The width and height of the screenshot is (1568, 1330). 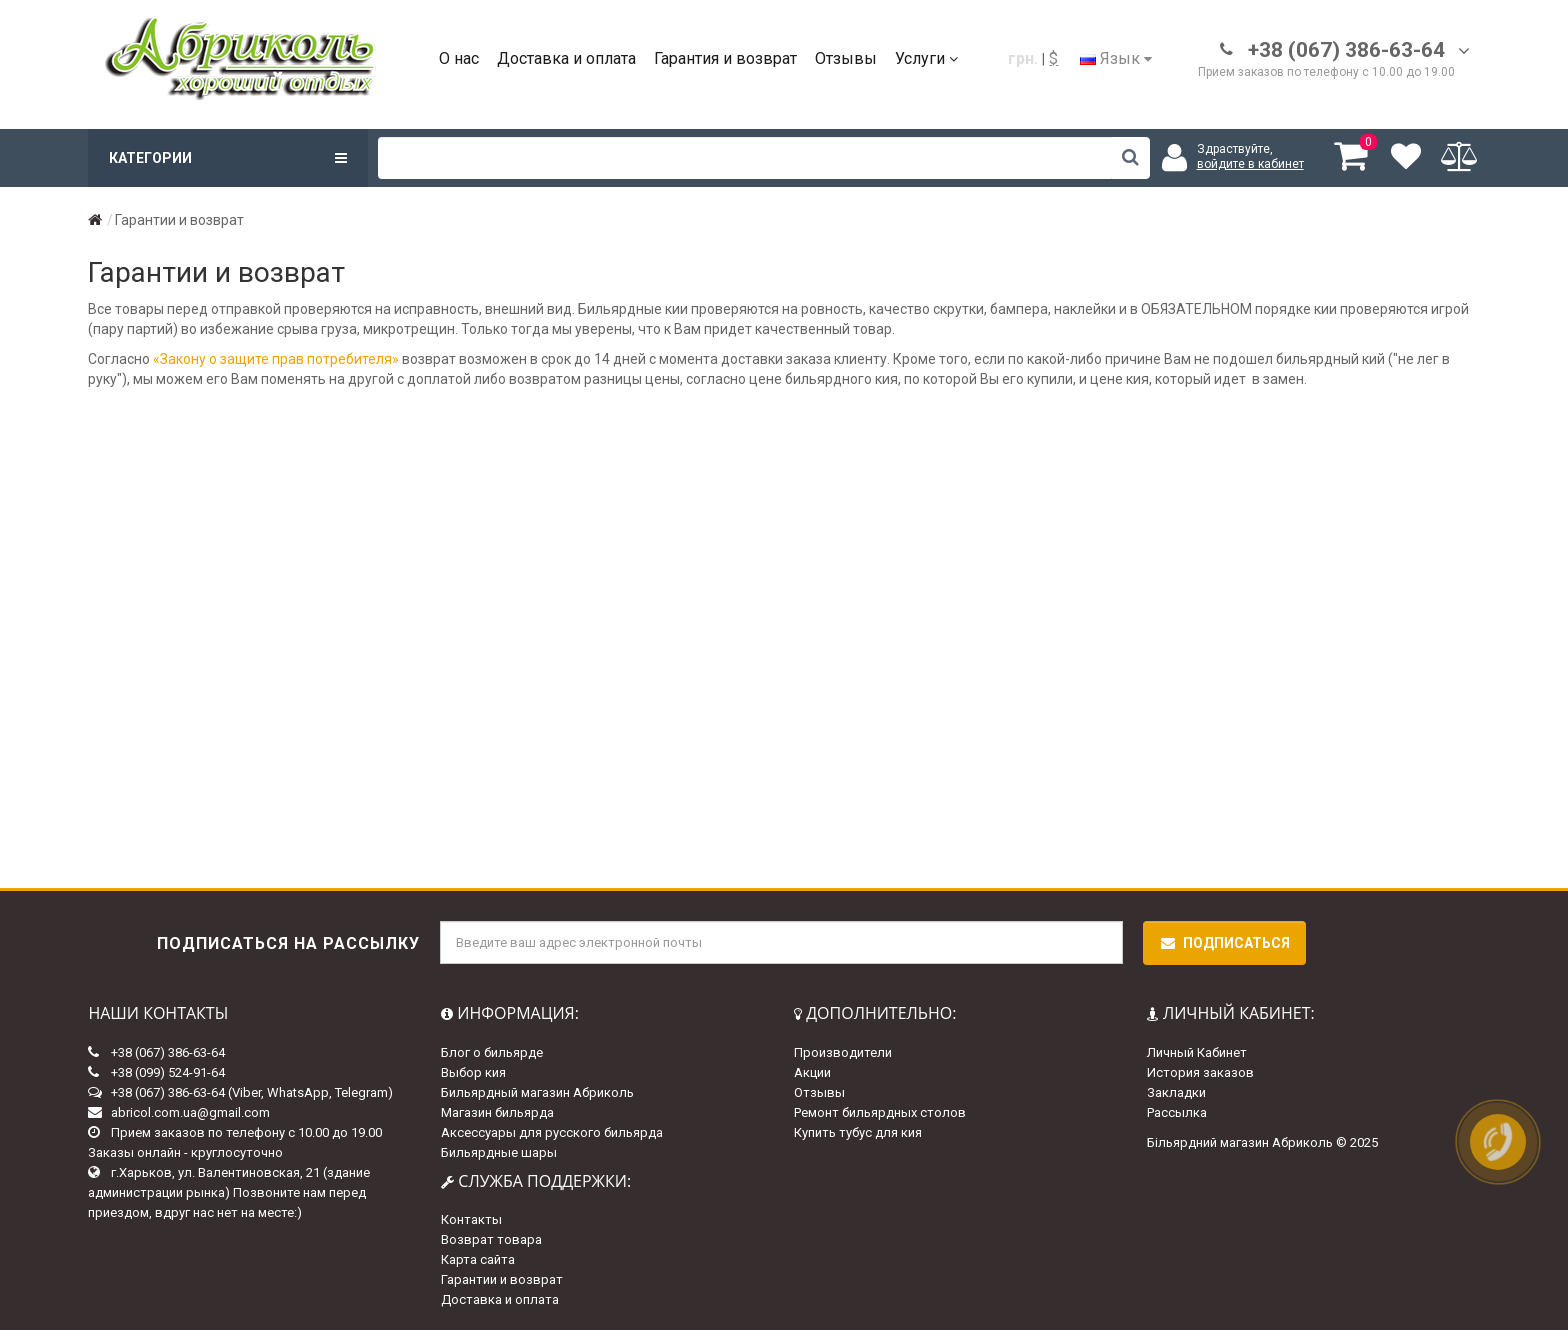 I want to click on Бильярдный магазин Абриколь, so click(x=537, y=1092).